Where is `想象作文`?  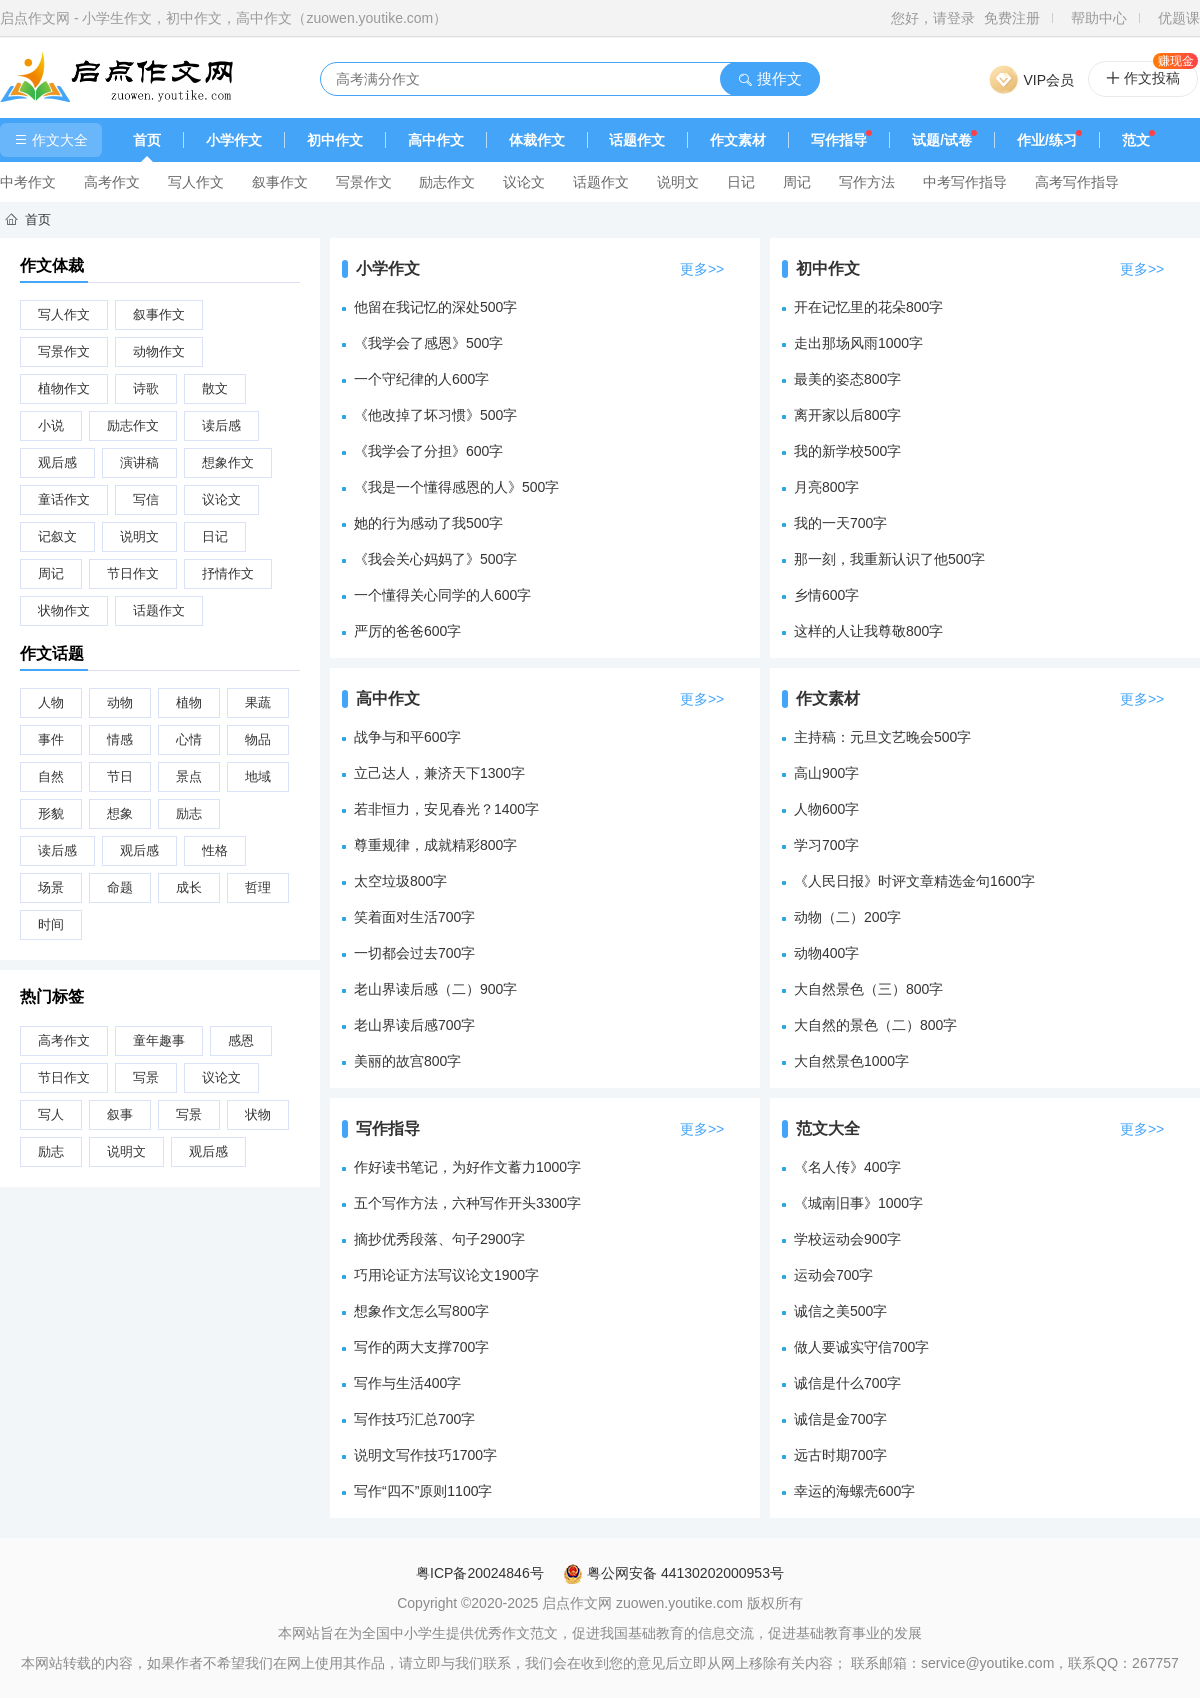 想象作文 is located at coordinates (228, 462).